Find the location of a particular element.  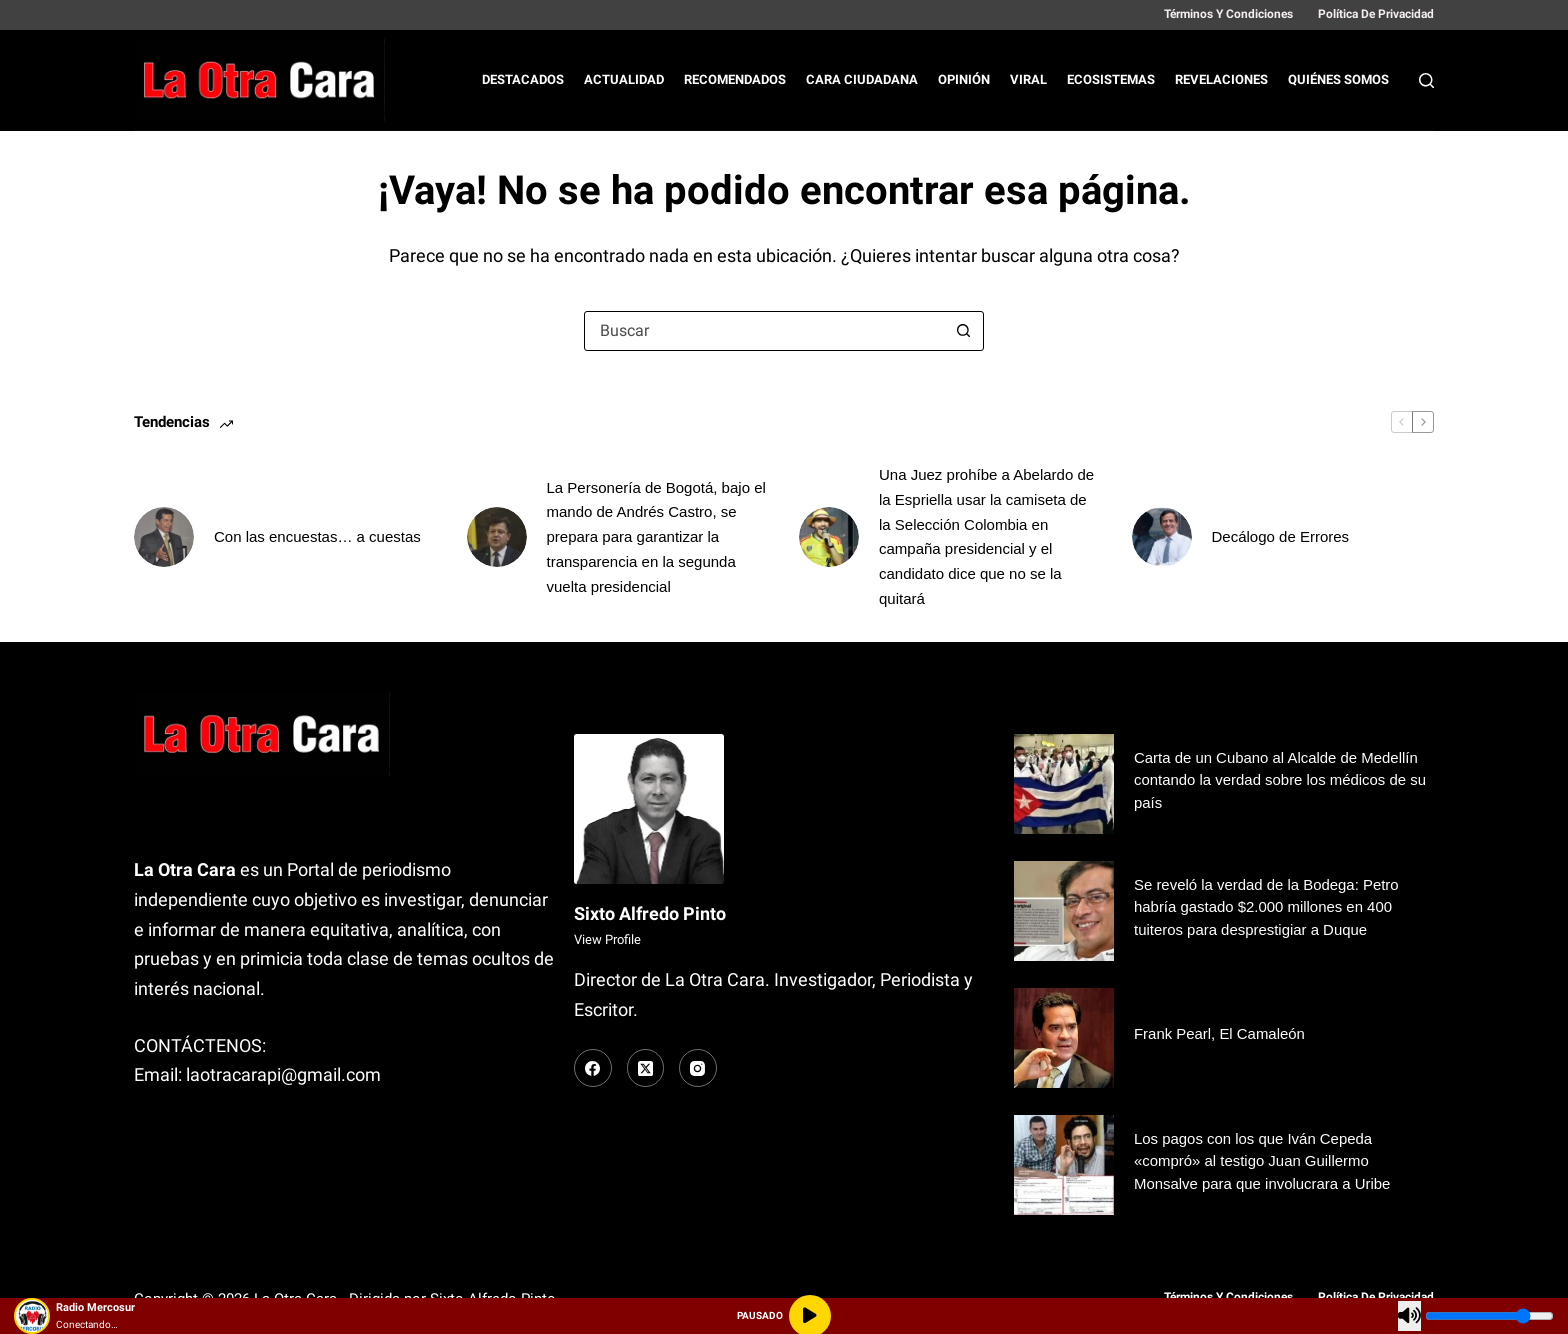

Destacados is located at coordinates (523, 79).